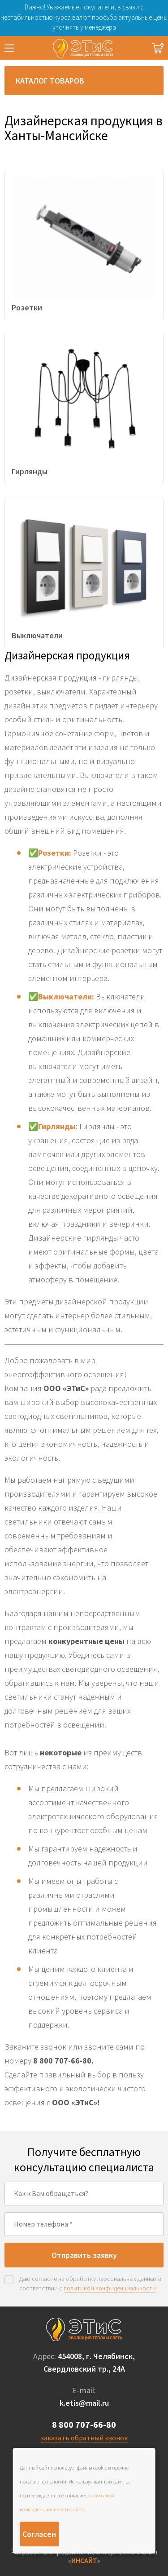 Image resolution: width=168 pixels, height=2576 pixels. What do you see at coordinates (39, 2534) in the screenshot?
I see `Согласен` at bounding box center [39, 2534].